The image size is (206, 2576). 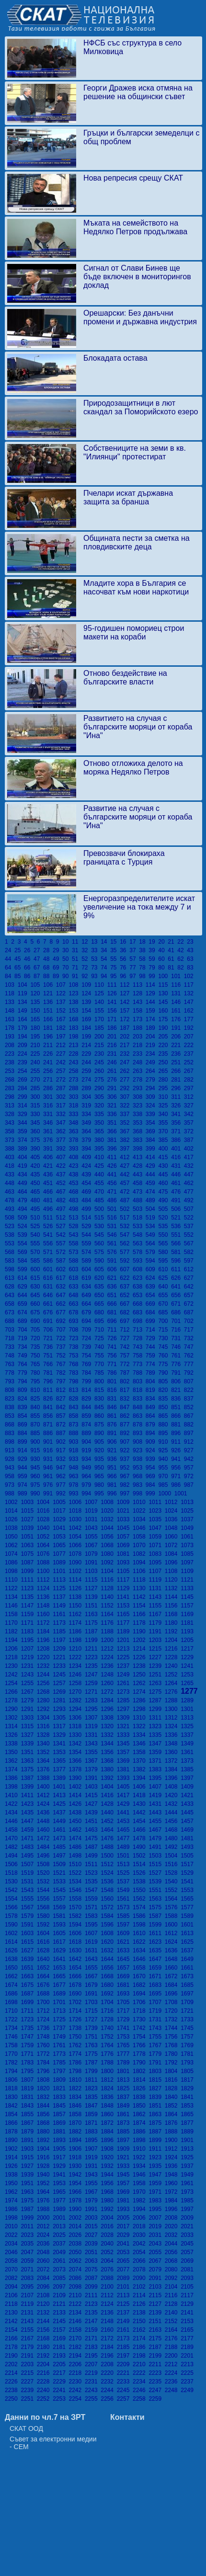 What do you see at coordinates (126, 1269) in the screenshot?
I see `607` at bounding box center [126, 1269].